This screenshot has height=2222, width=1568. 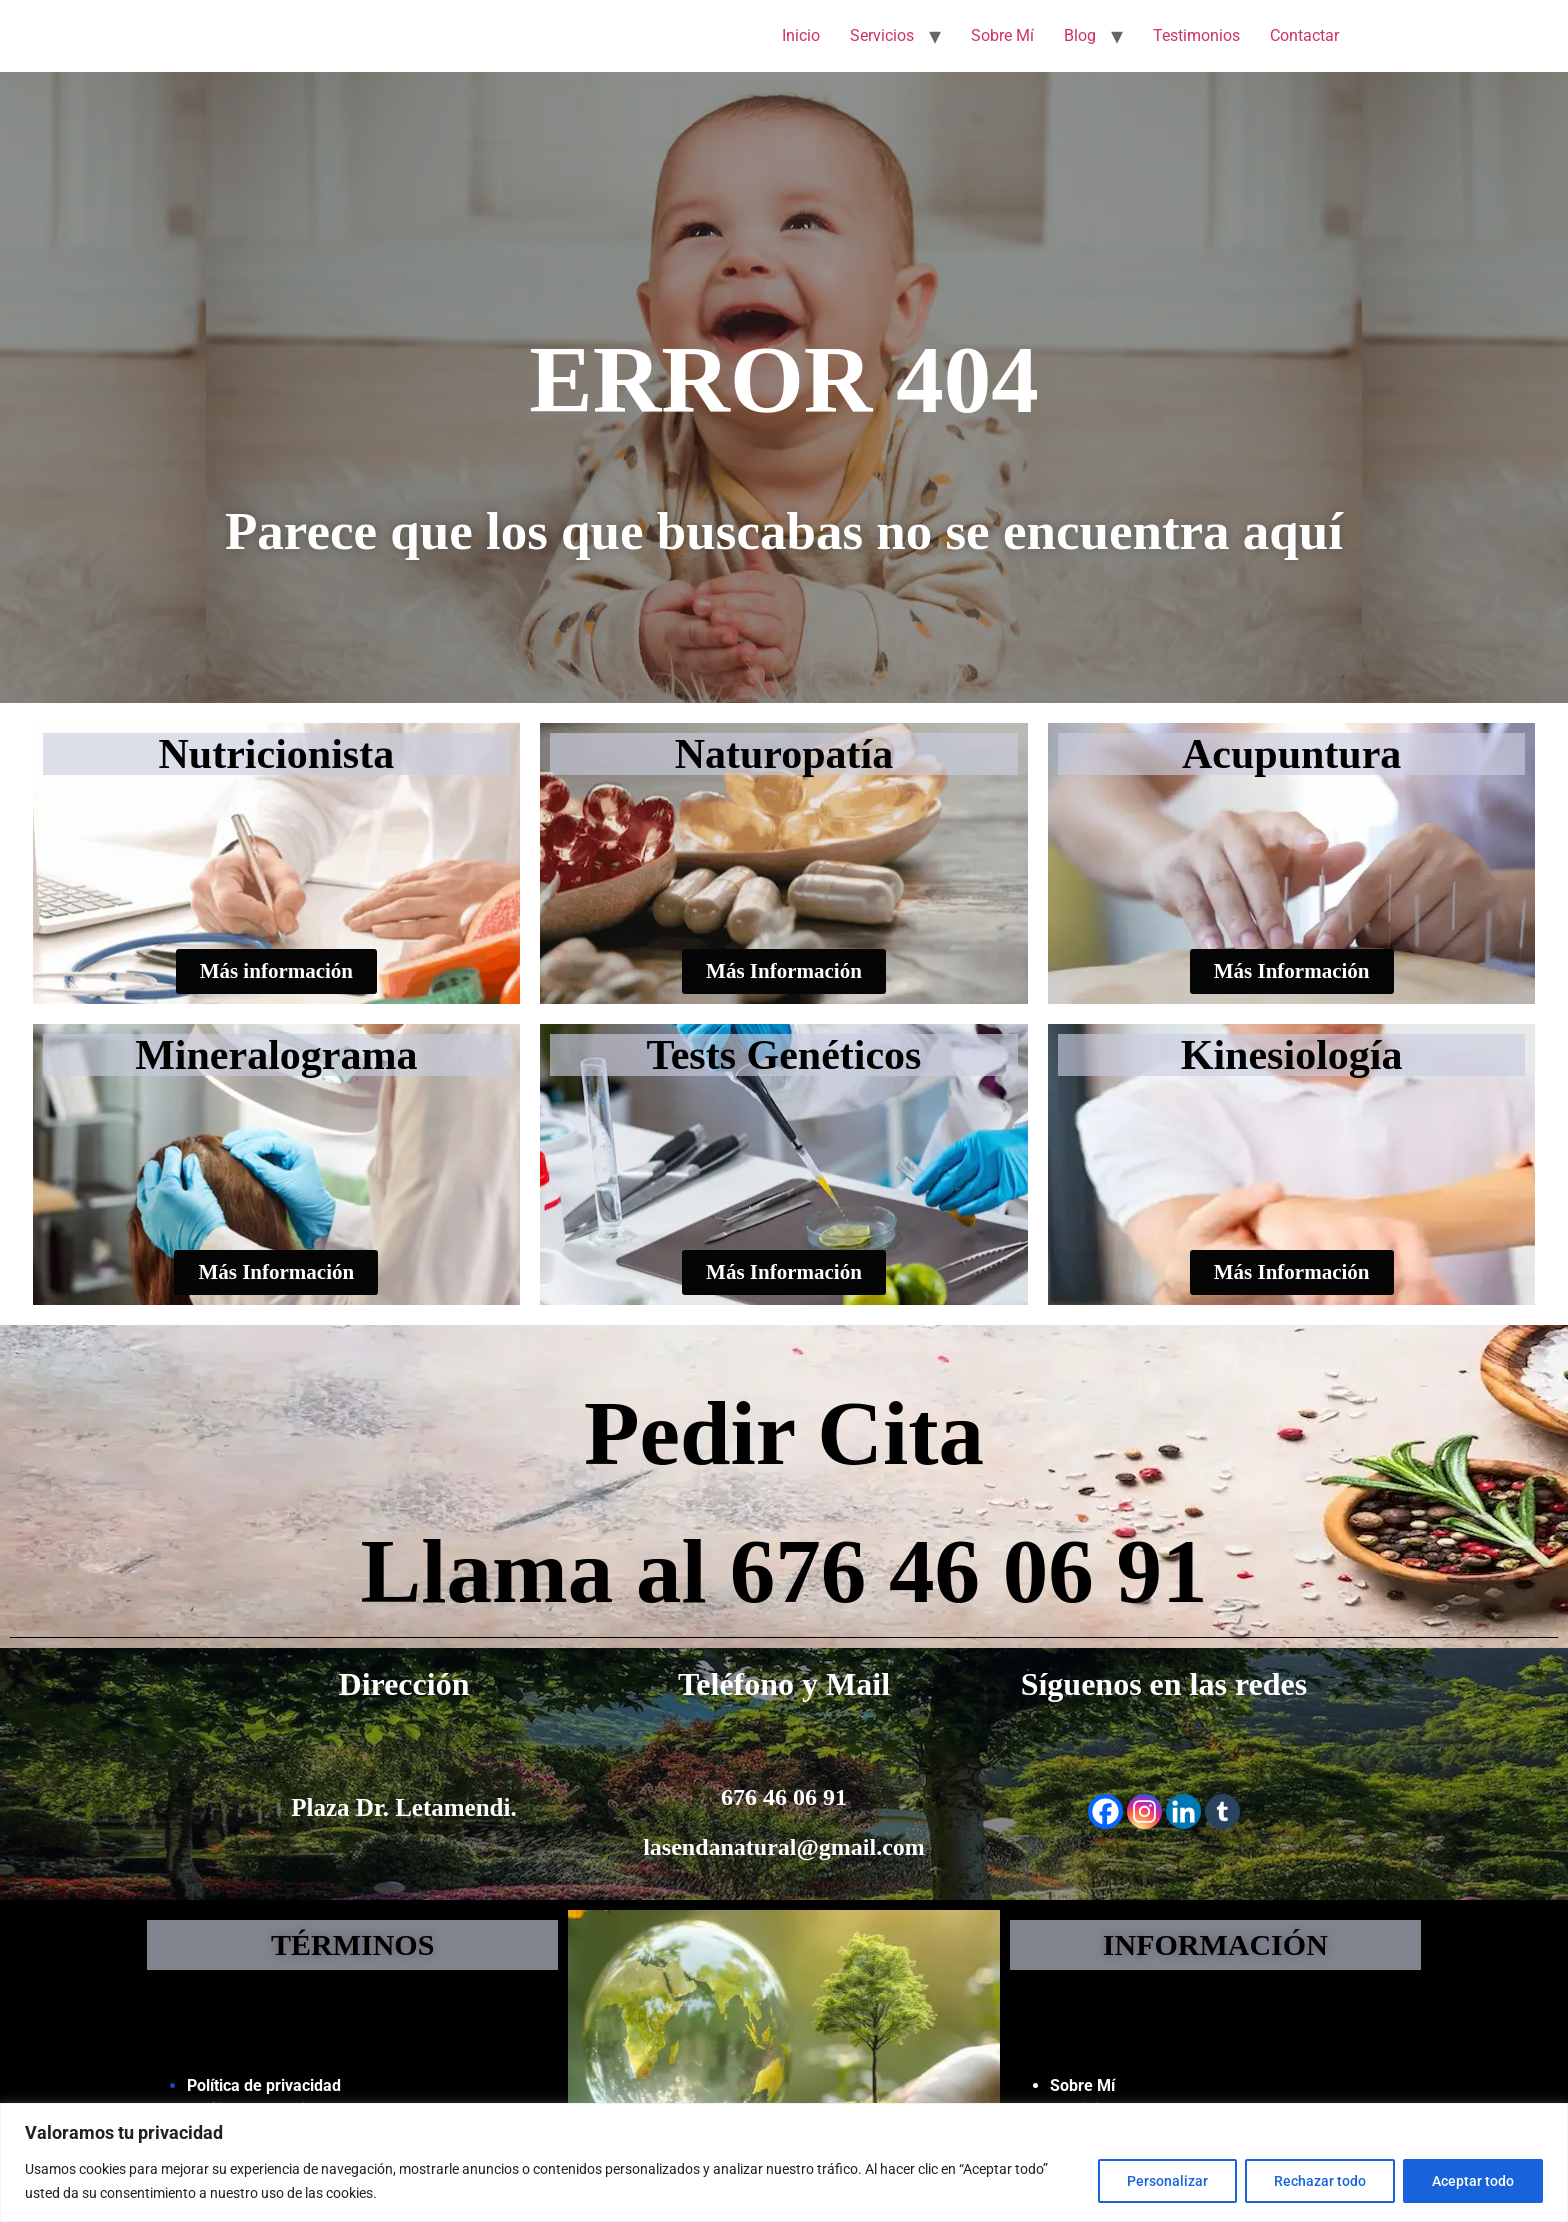 I want to click on Naturopatía, so click(x=784, y=754).